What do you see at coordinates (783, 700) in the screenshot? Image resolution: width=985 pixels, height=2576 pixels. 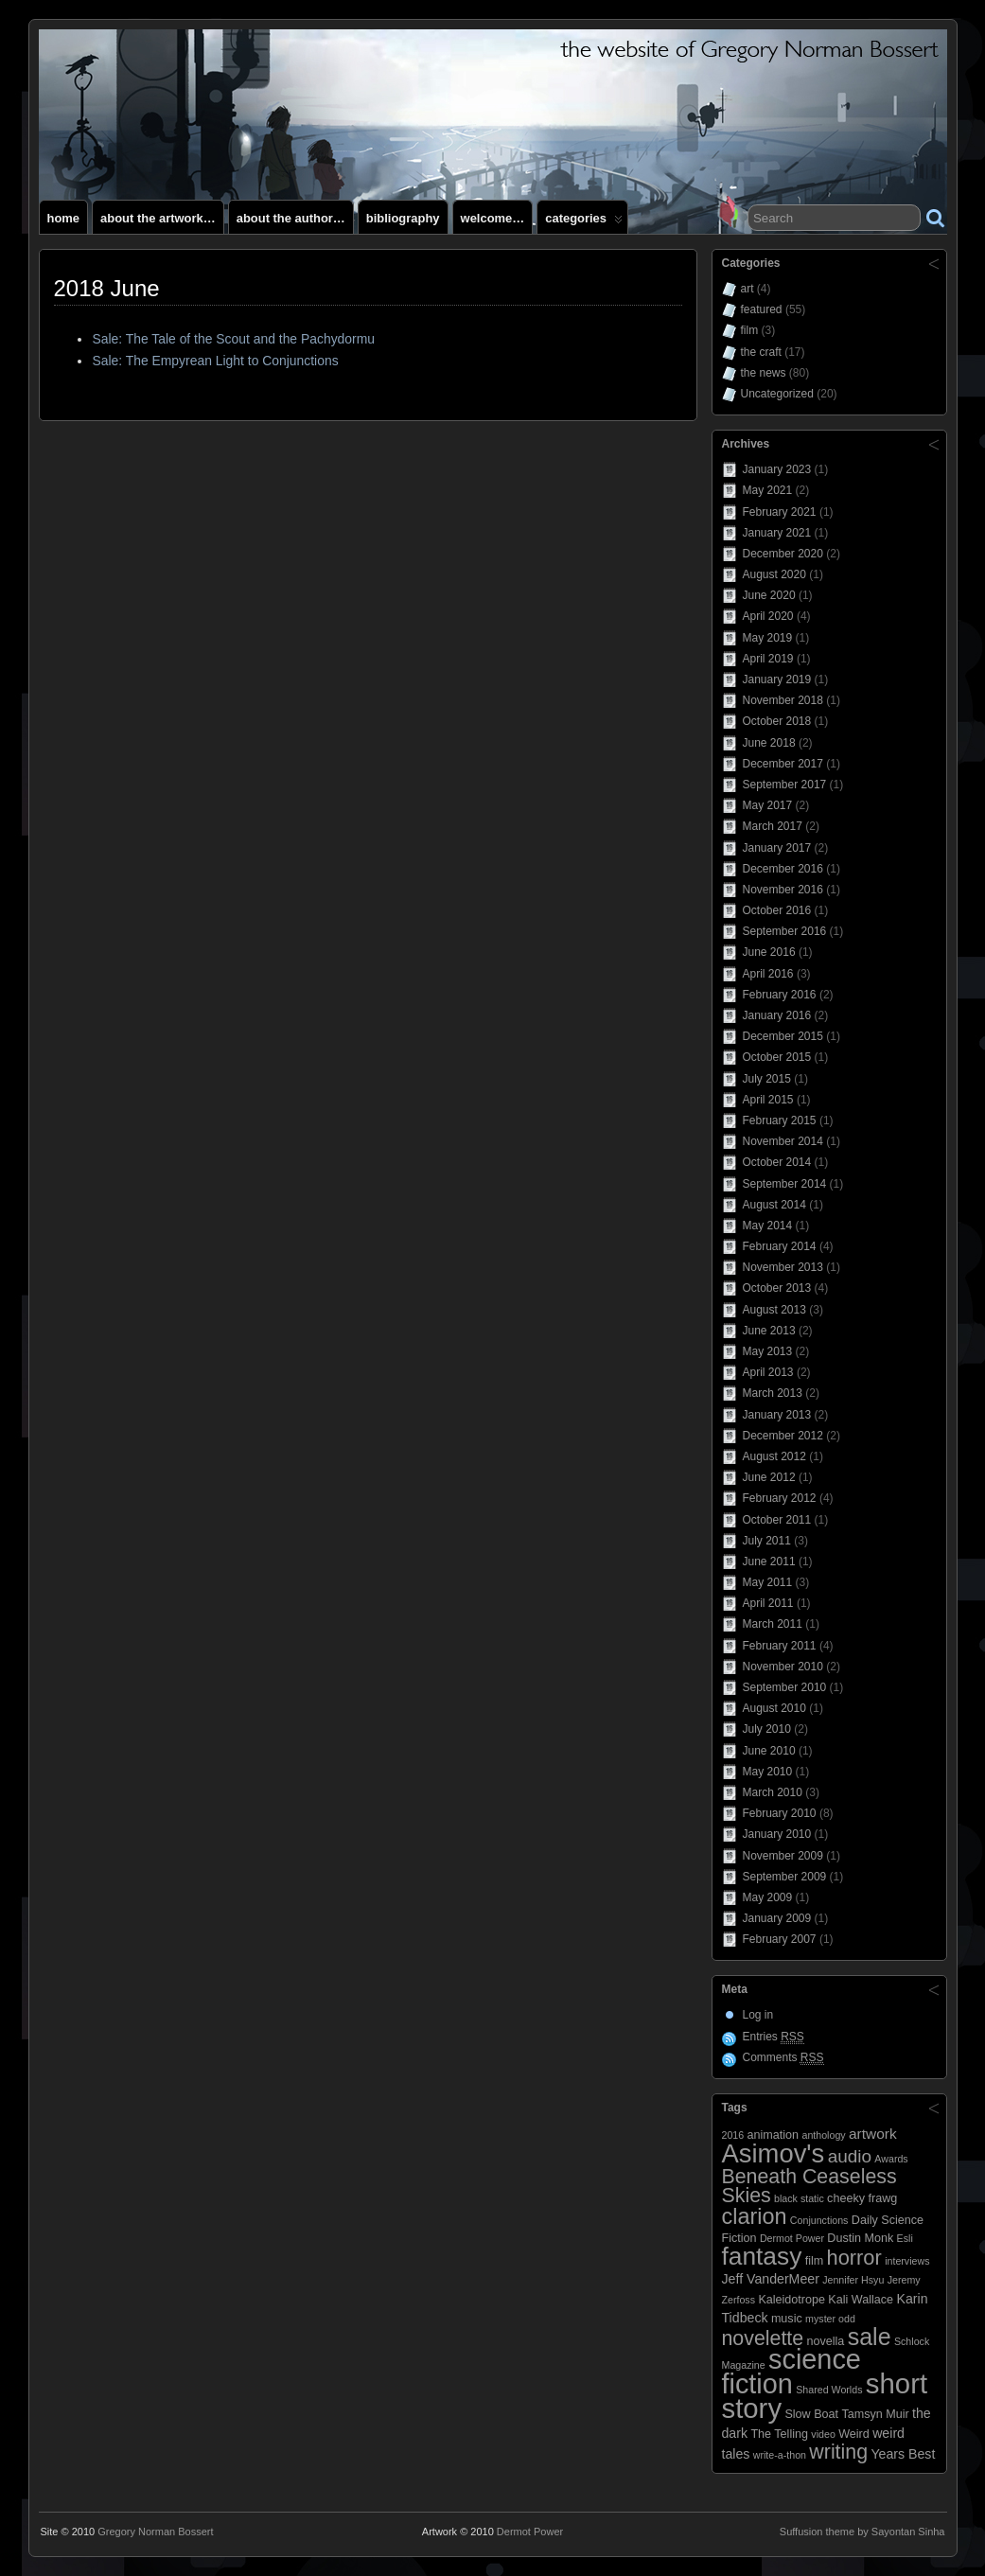 I see `November 2018` at bounding box center [783, 700].